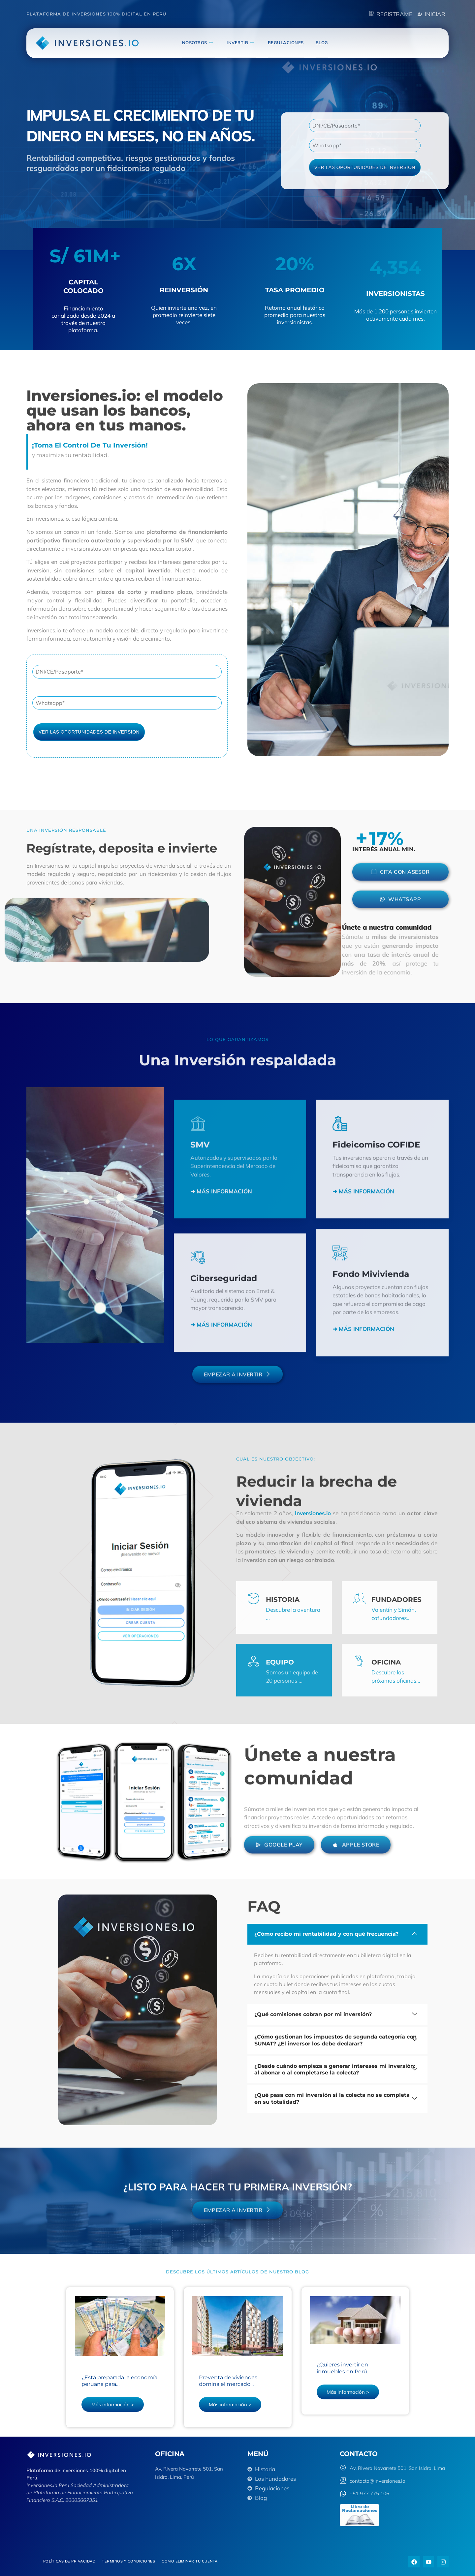 Image resolution: width=475 pixels, height=2576 pixels. Describe the element at coordinates (112, 2404) in the screenshot. I see `Más información >` at that location.